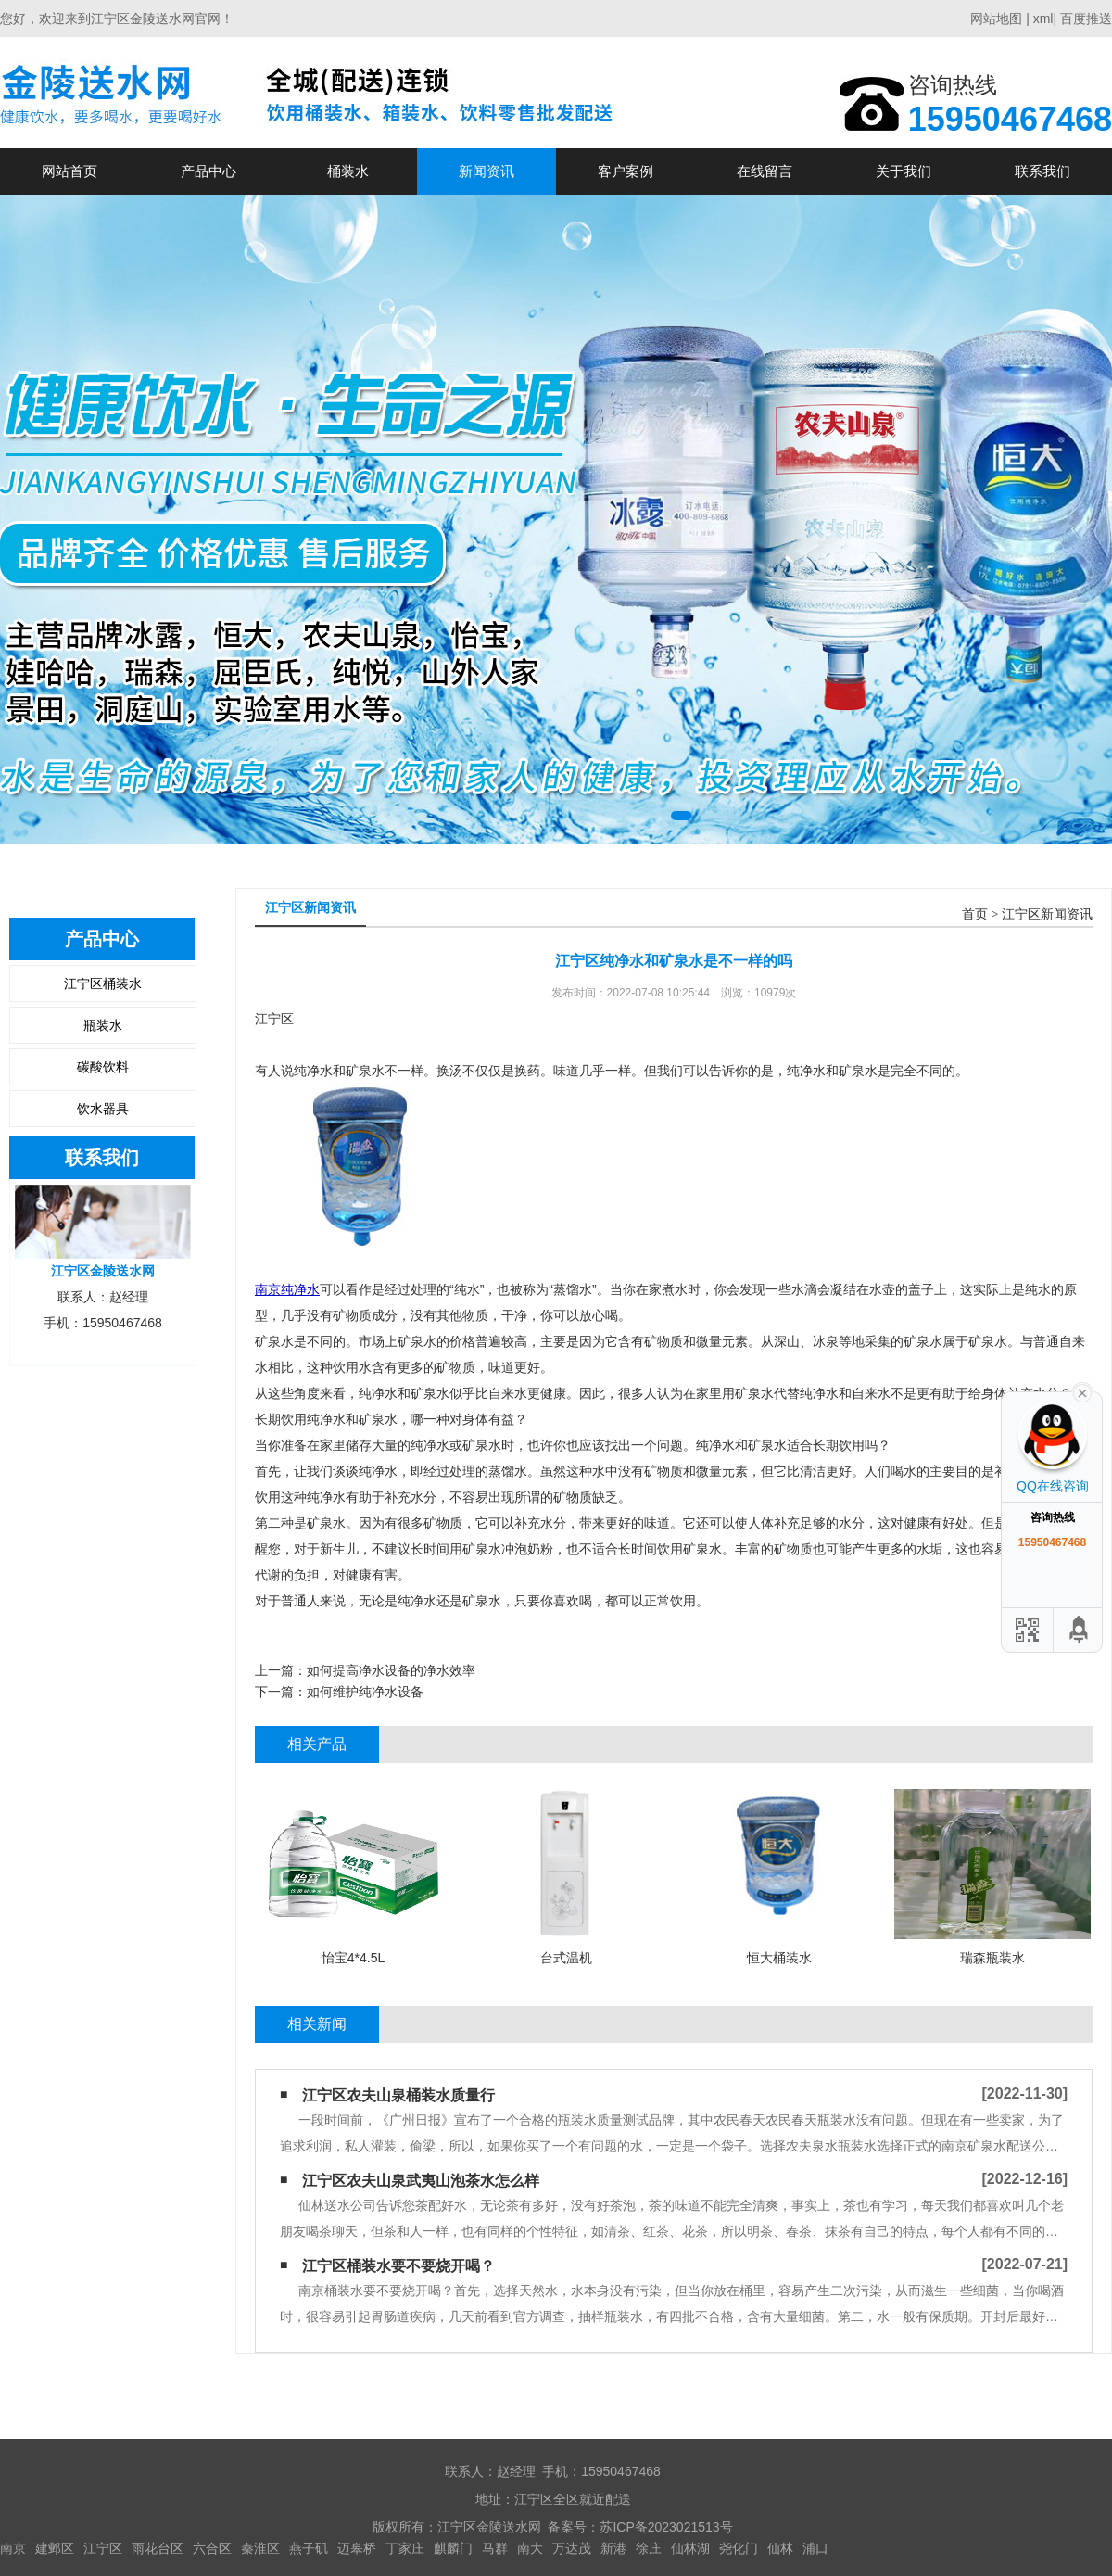 The height and width of the screenshot is (2576, 1112). Describe the element at coordinates (54, 2548) in the screenshot. I see `建邺区` at that location.